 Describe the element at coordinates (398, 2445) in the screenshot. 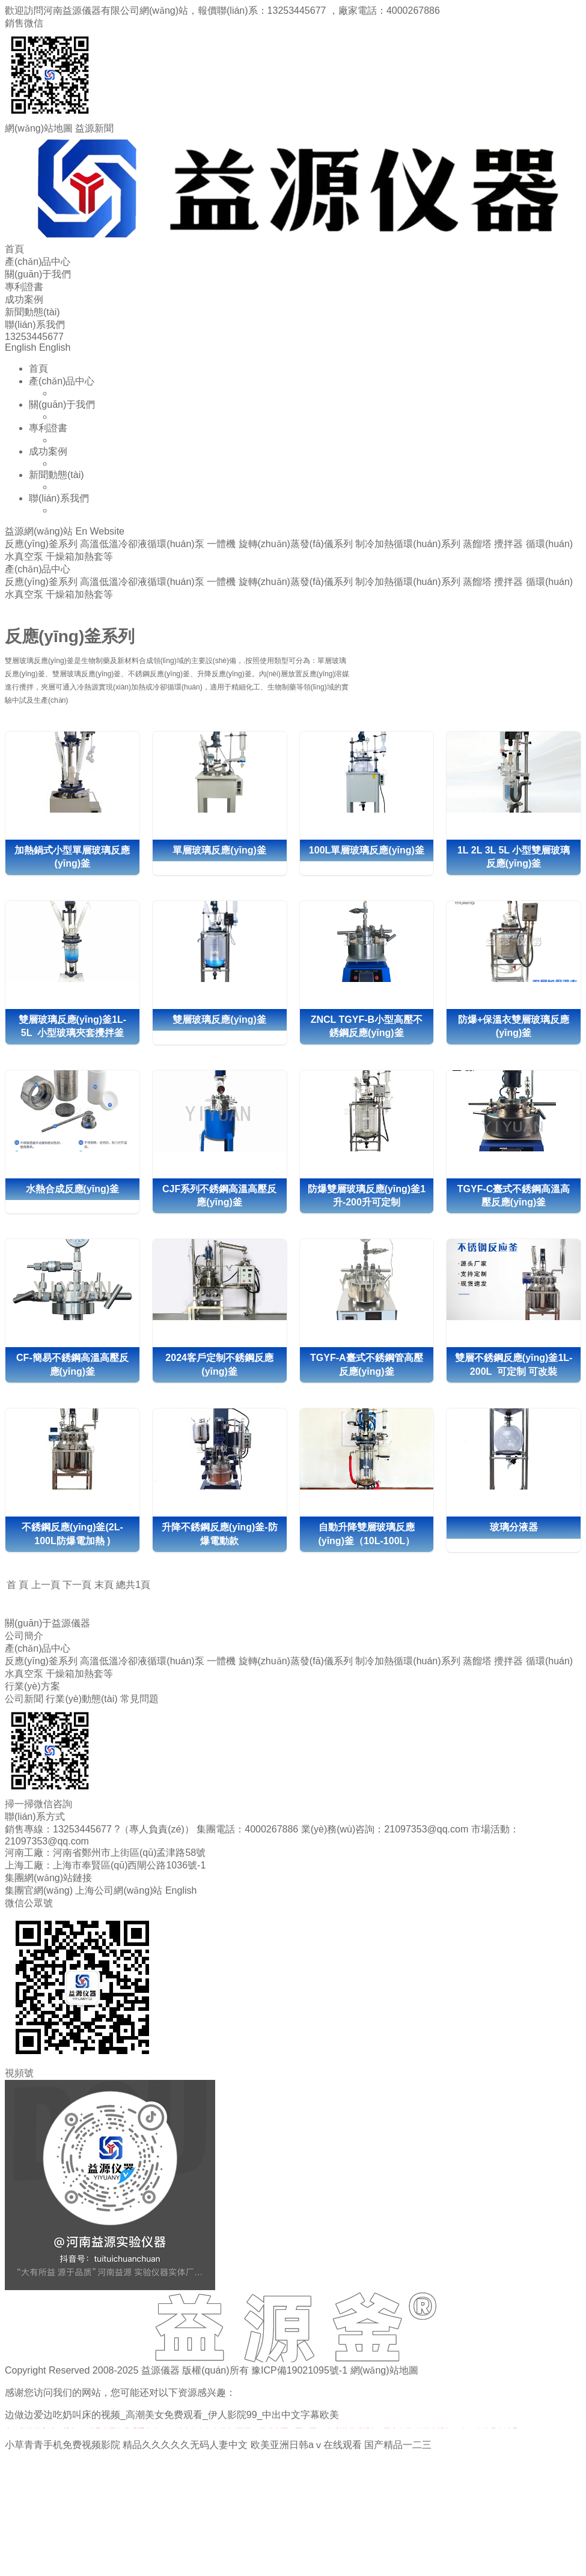

I see `国产精品一二三` at that location.